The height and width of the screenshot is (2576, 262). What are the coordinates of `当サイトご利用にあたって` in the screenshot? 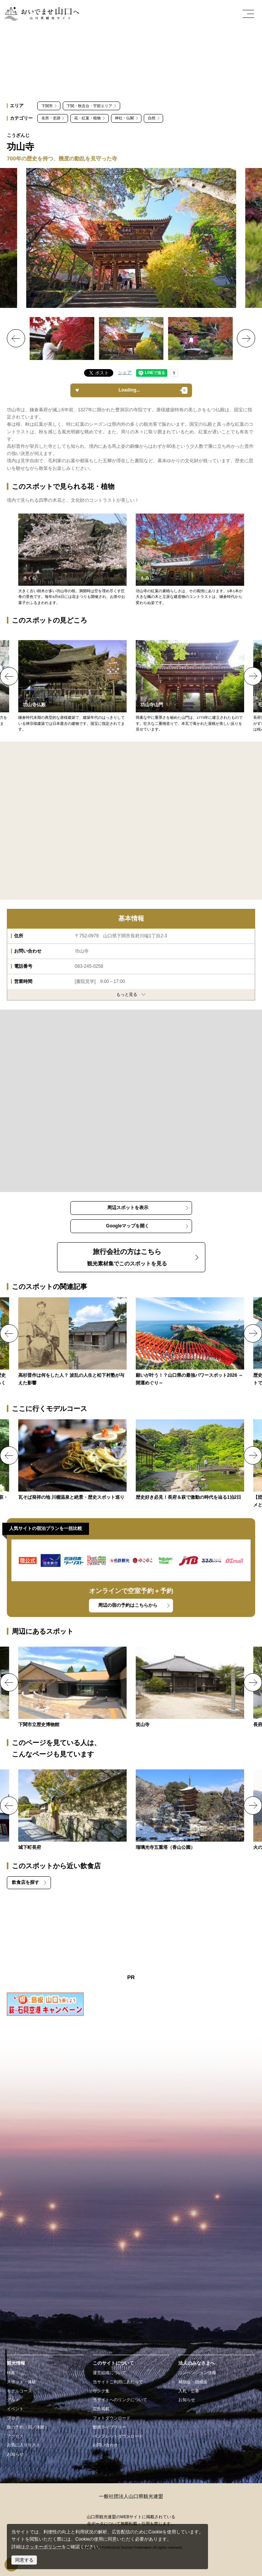 It's located at (118, 2381).